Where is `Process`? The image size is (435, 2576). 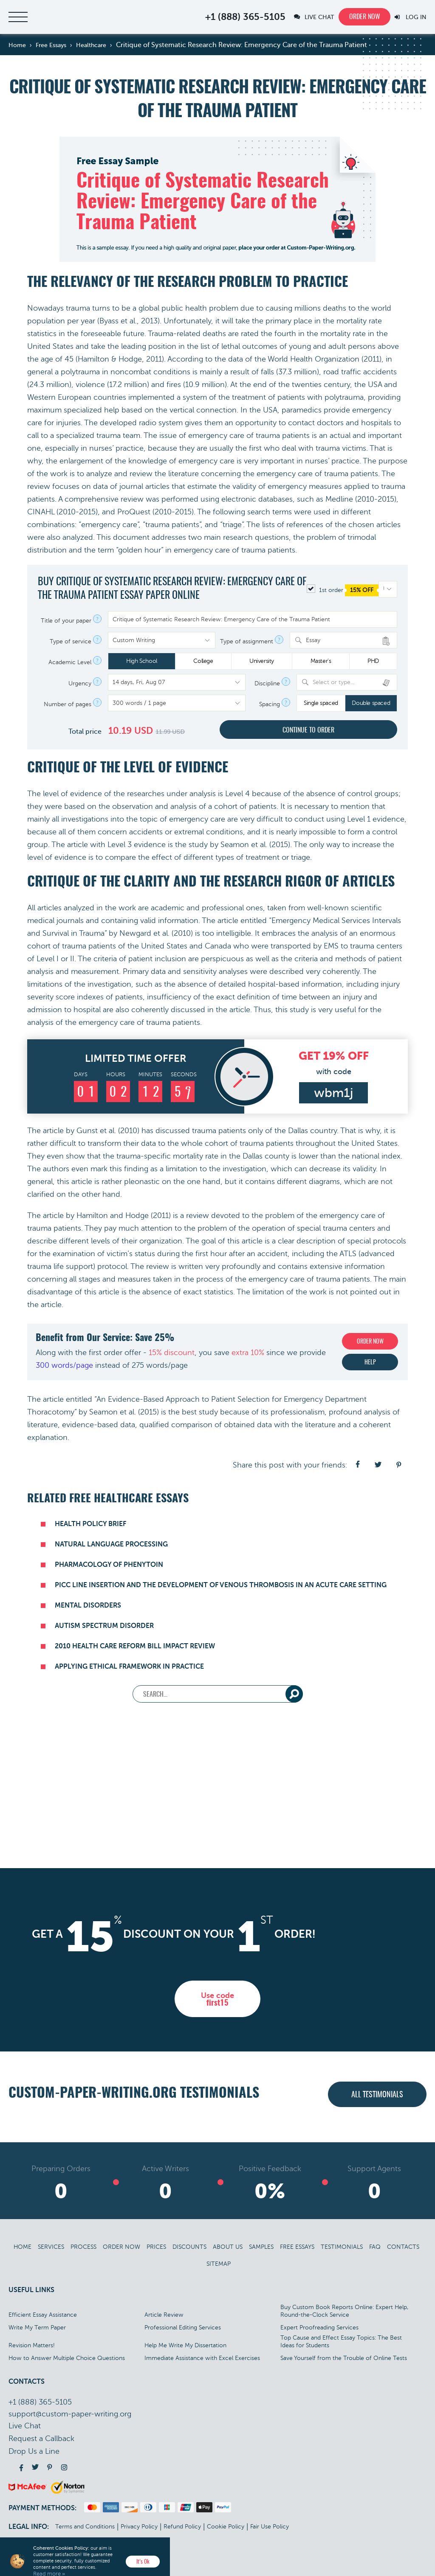
Process is located at coordinates (83, 2247).